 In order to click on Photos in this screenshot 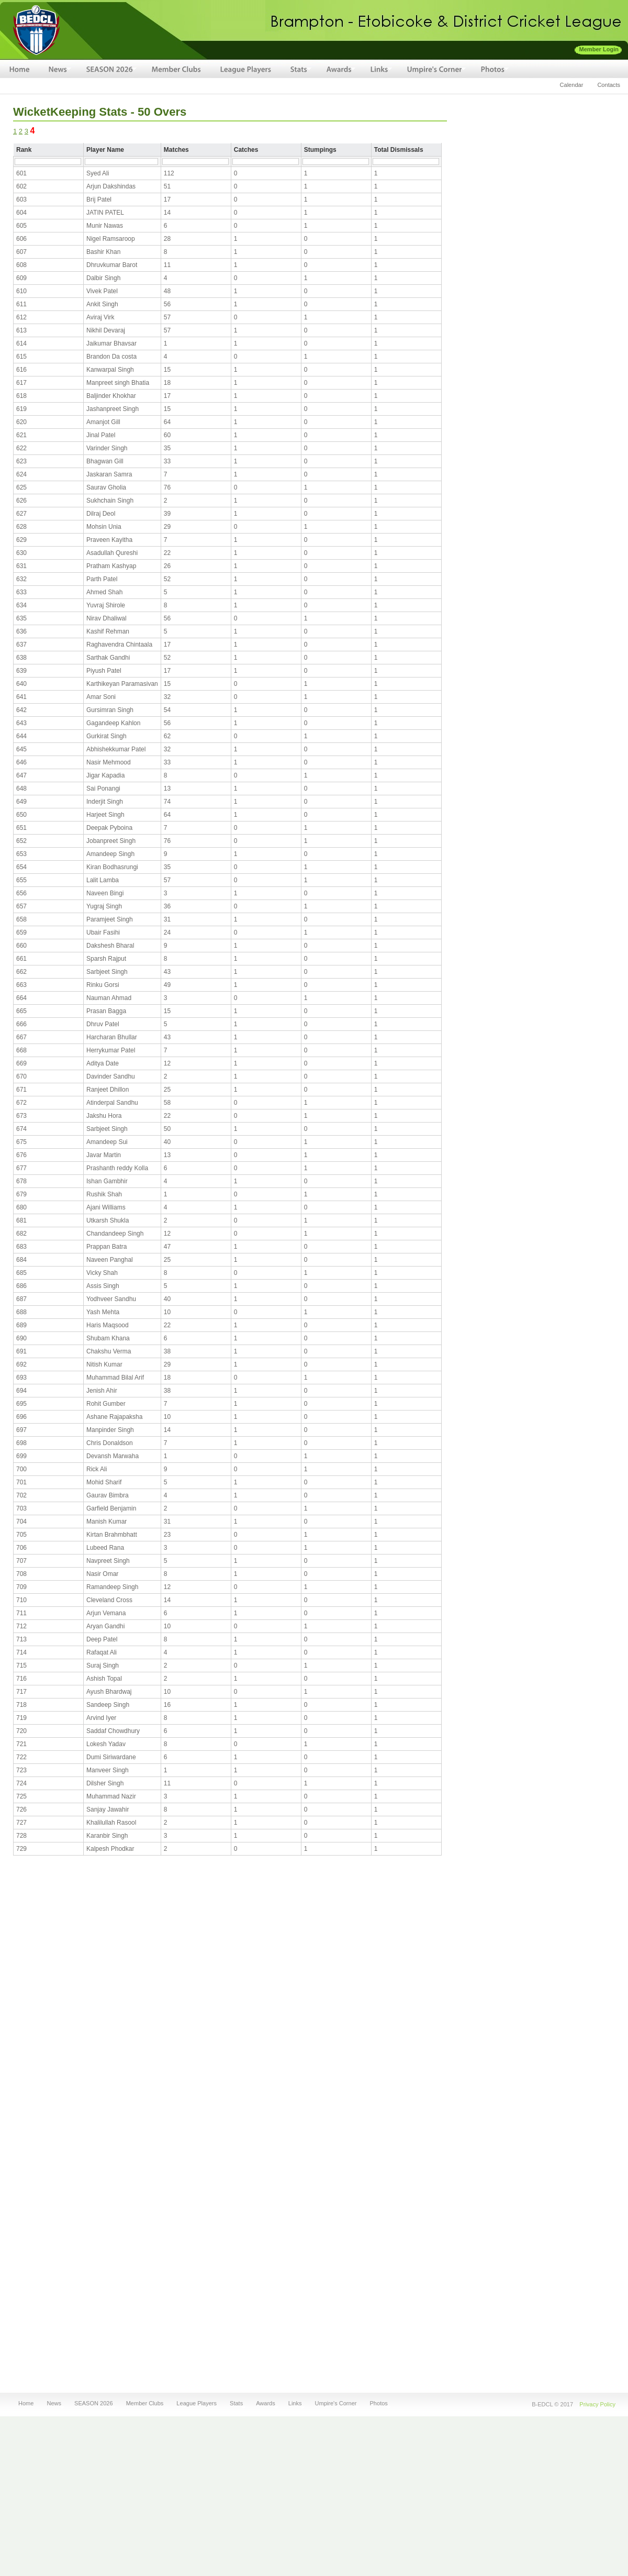, I will do `click(377, 2403)`.